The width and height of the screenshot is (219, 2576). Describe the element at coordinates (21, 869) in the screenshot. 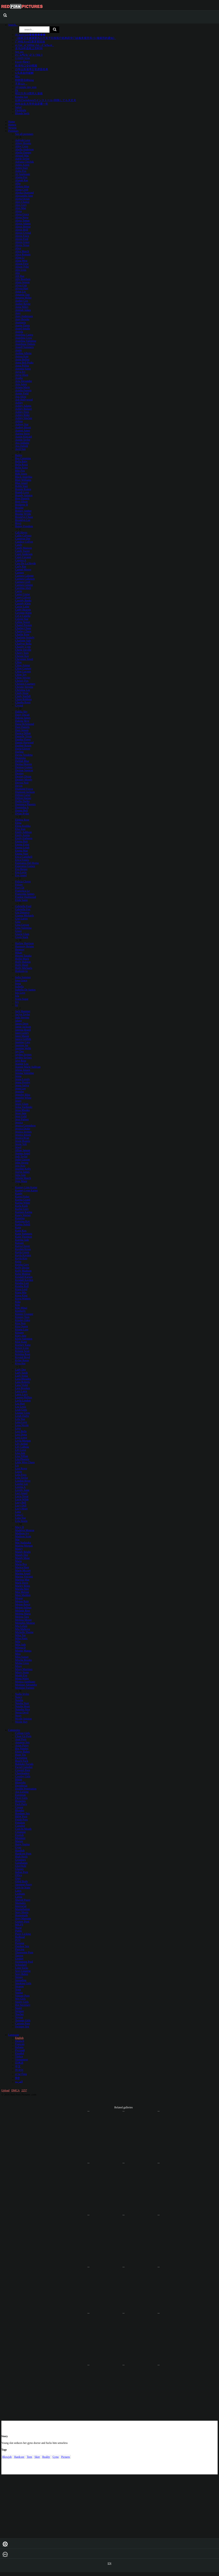

I see `Eva Berger` at that location.